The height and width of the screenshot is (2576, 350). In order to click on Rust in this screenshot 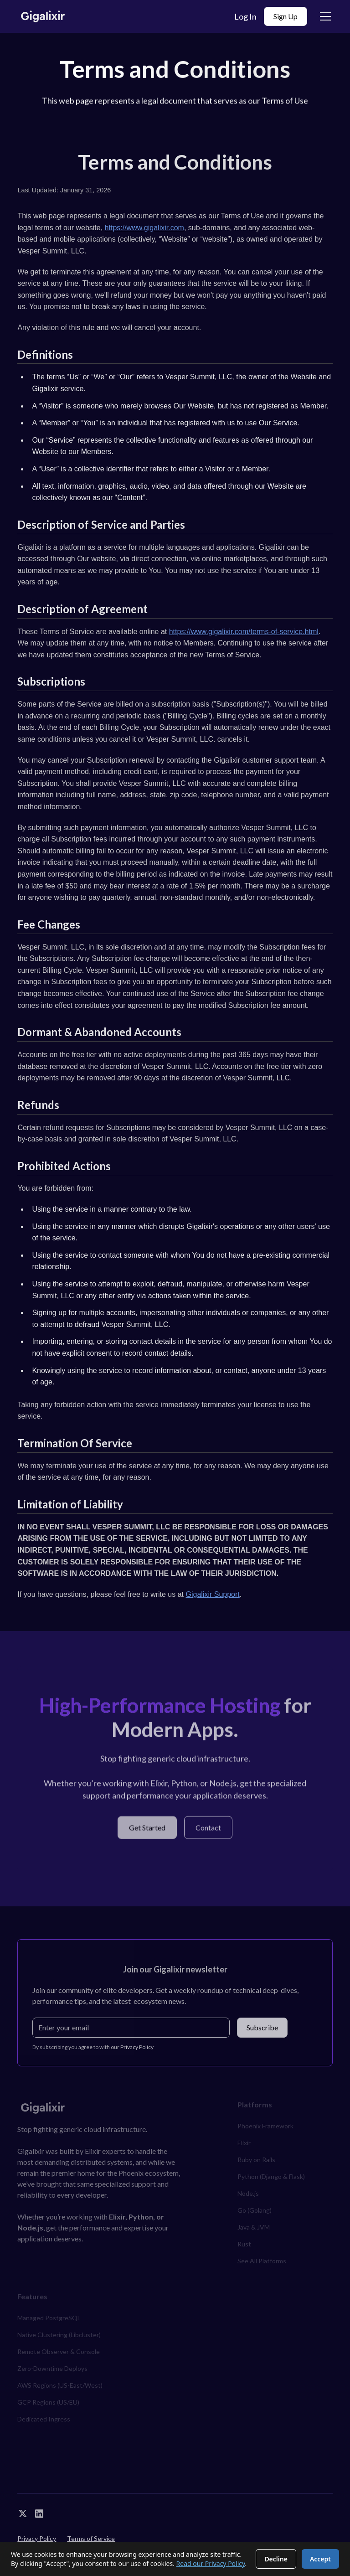, I will do `click(244, 2244)`.